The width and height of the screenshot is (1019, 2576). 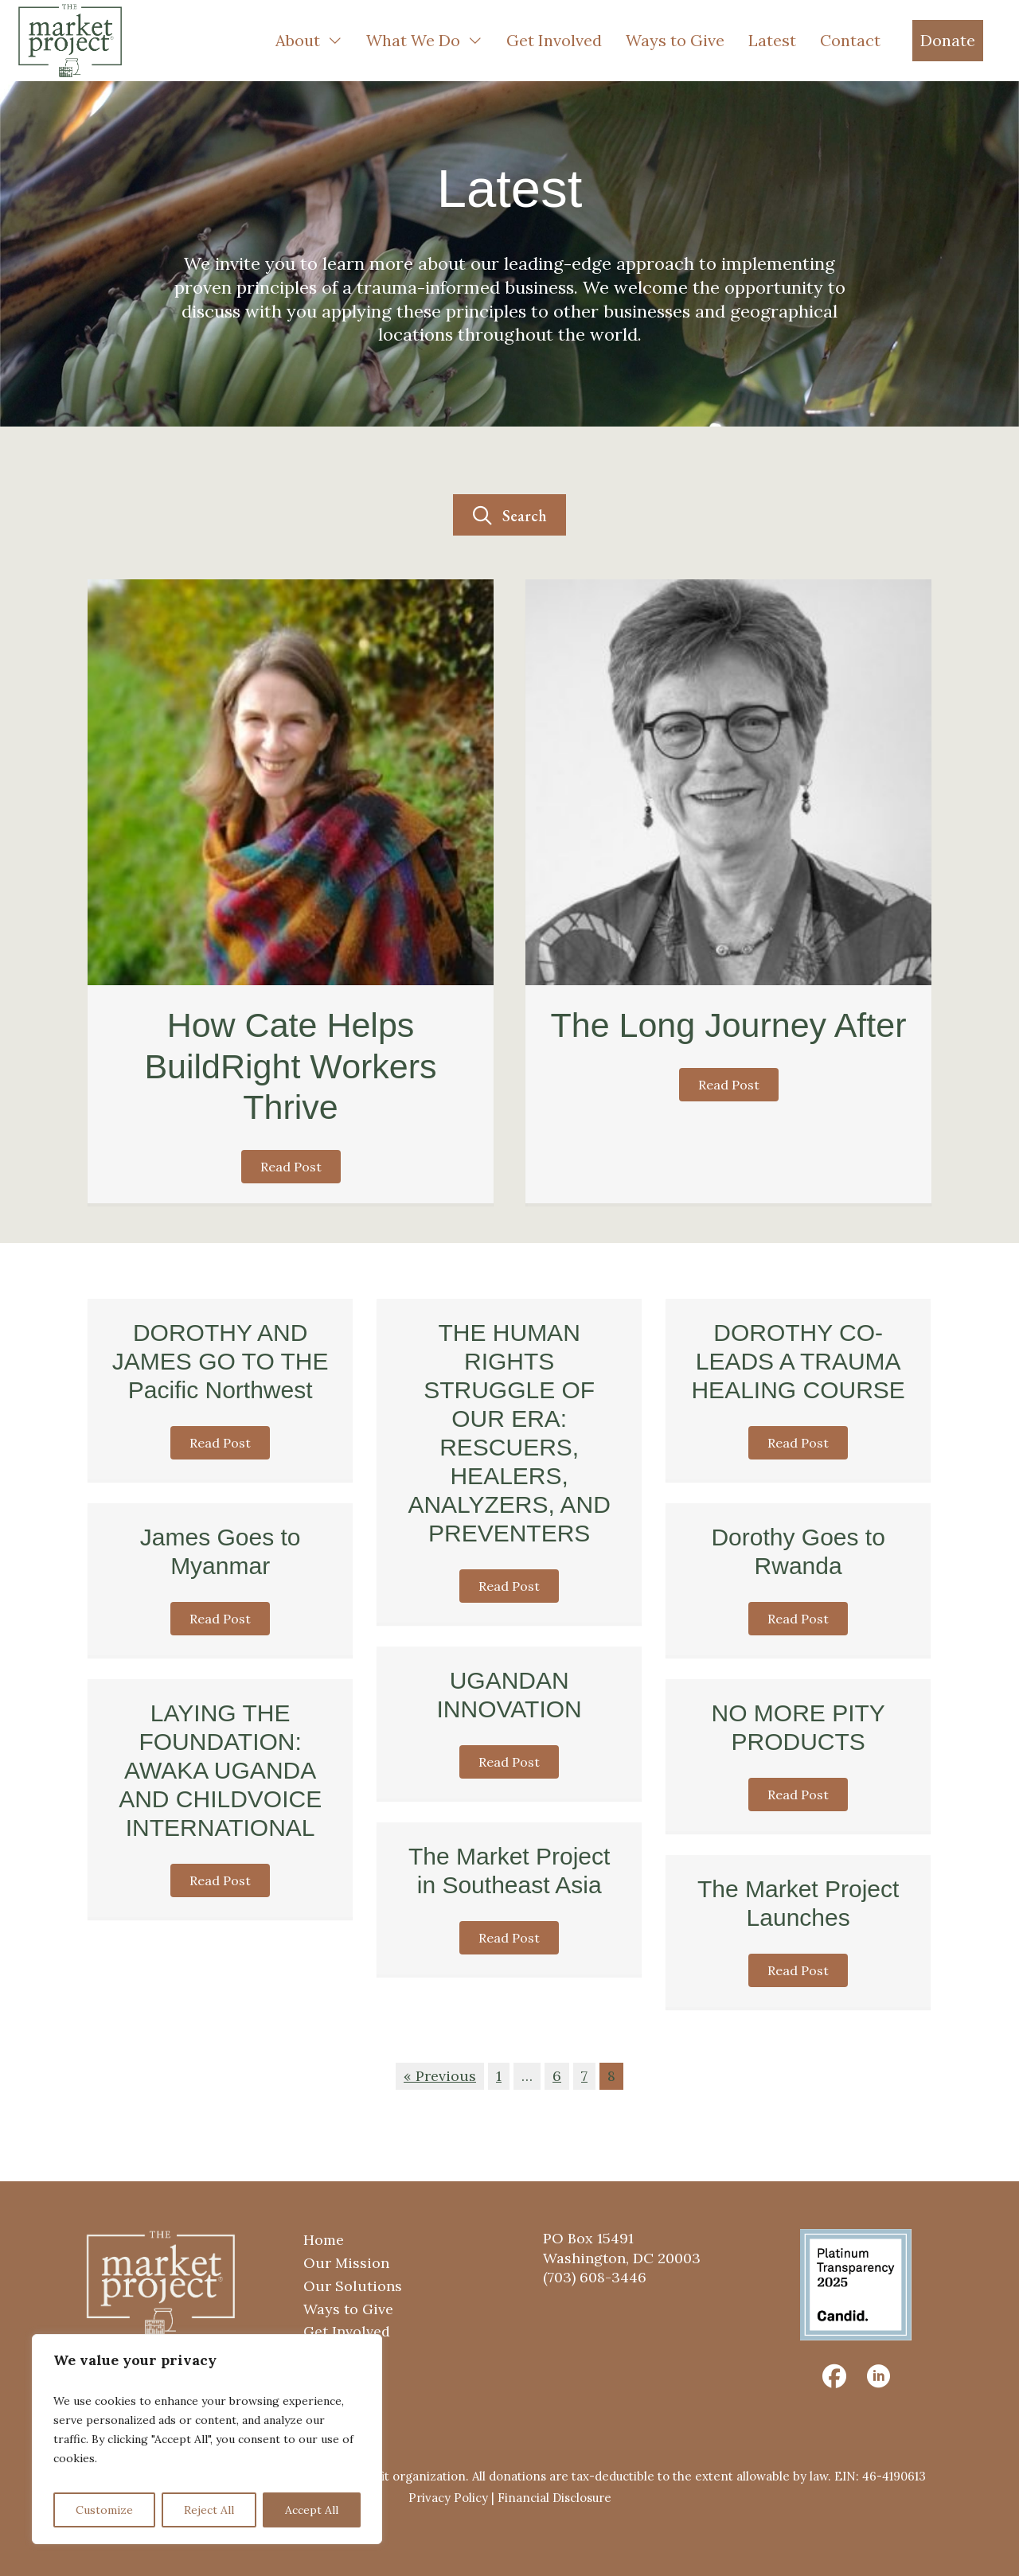 I want to click on Home, so click(x=323, y=2240).